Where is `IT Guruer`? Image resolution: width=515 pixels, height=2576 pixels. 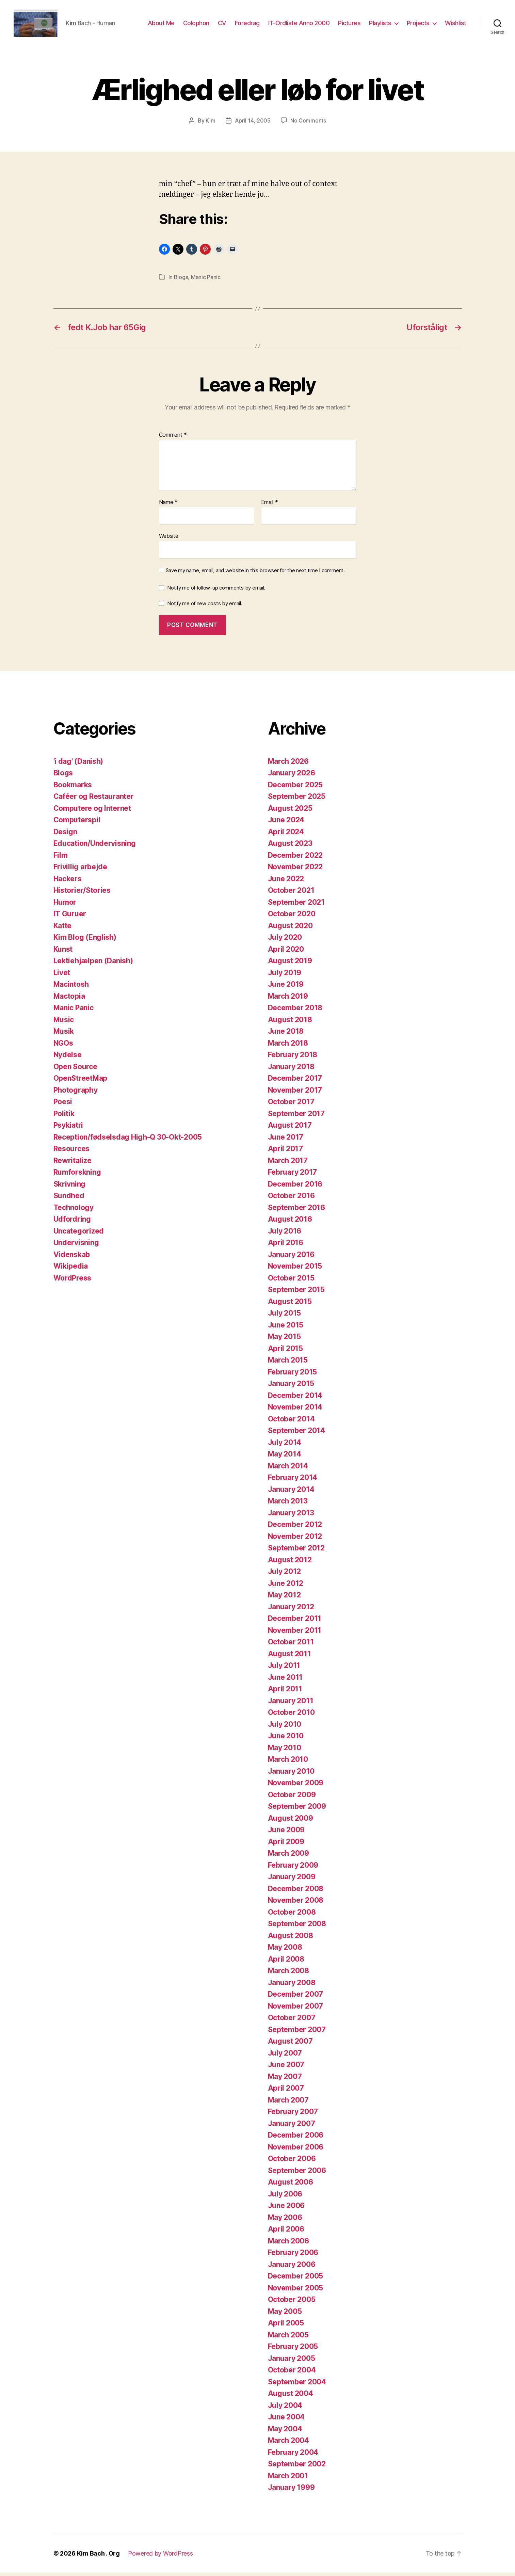
IT Guruer is located at coordinates (69, 917).